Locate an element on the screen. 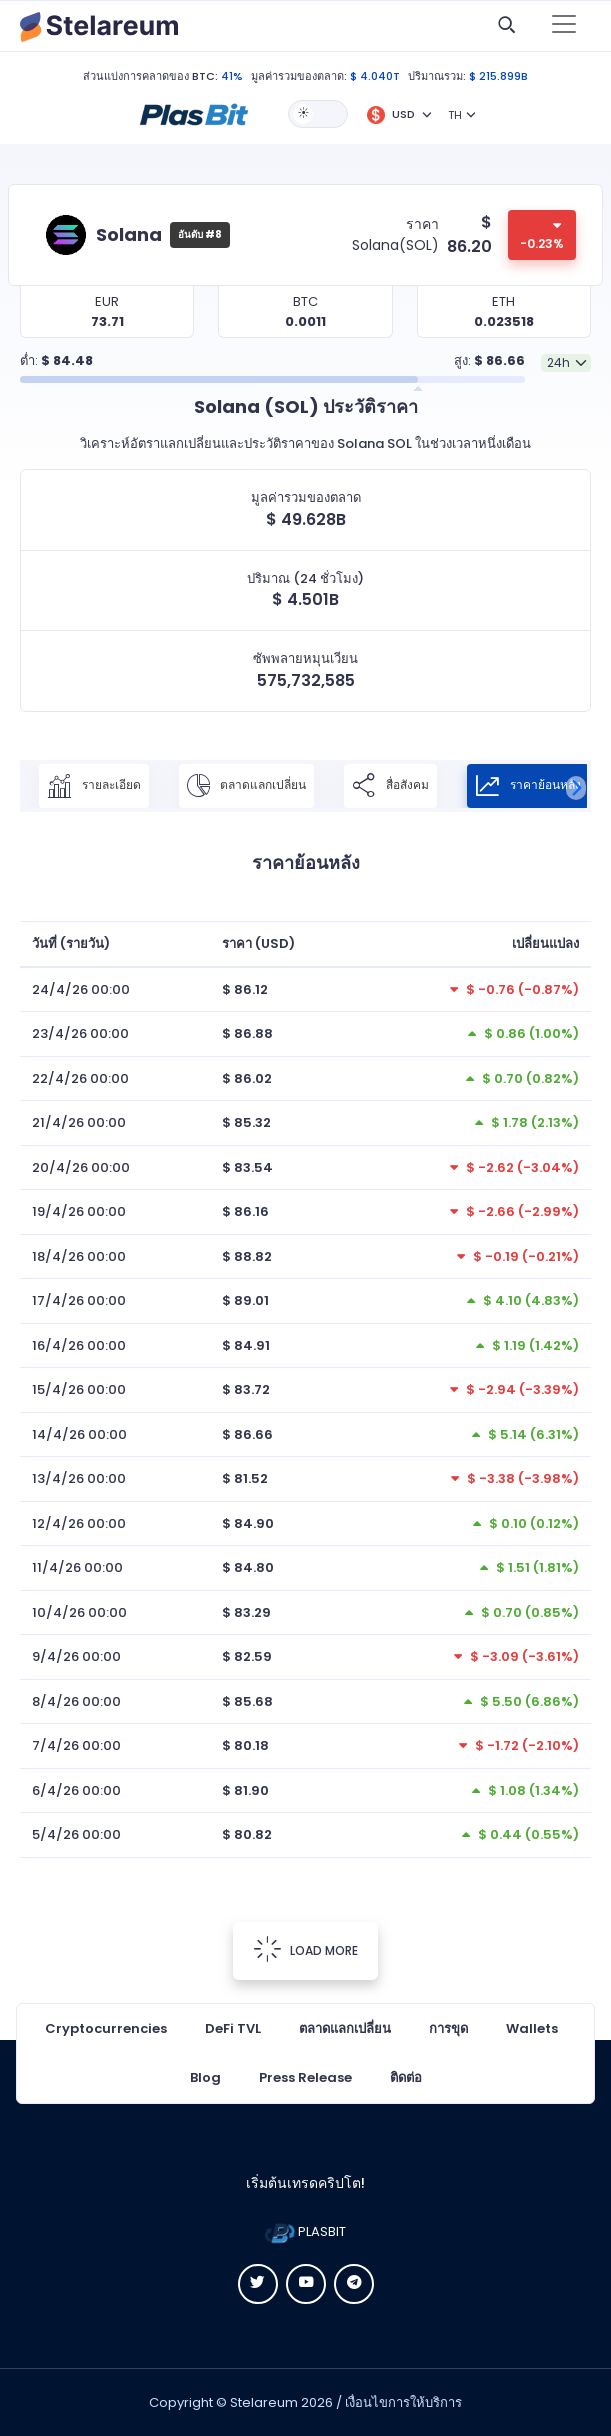 The width and height of the screenshot is (611, 2436). Press Release is located at coordinates (305, 2077).